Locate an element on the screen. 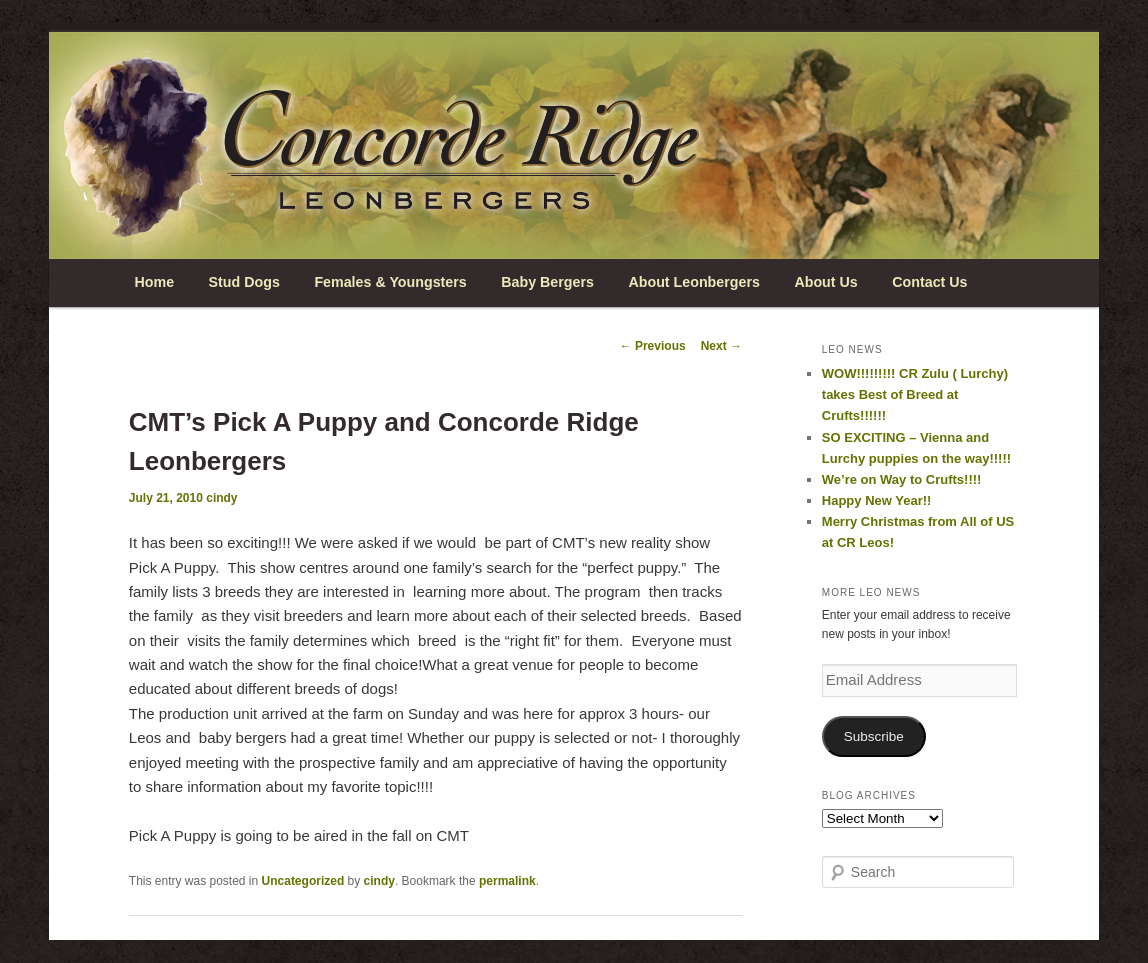  Baby Bergers is located at coordinates (547, 282).